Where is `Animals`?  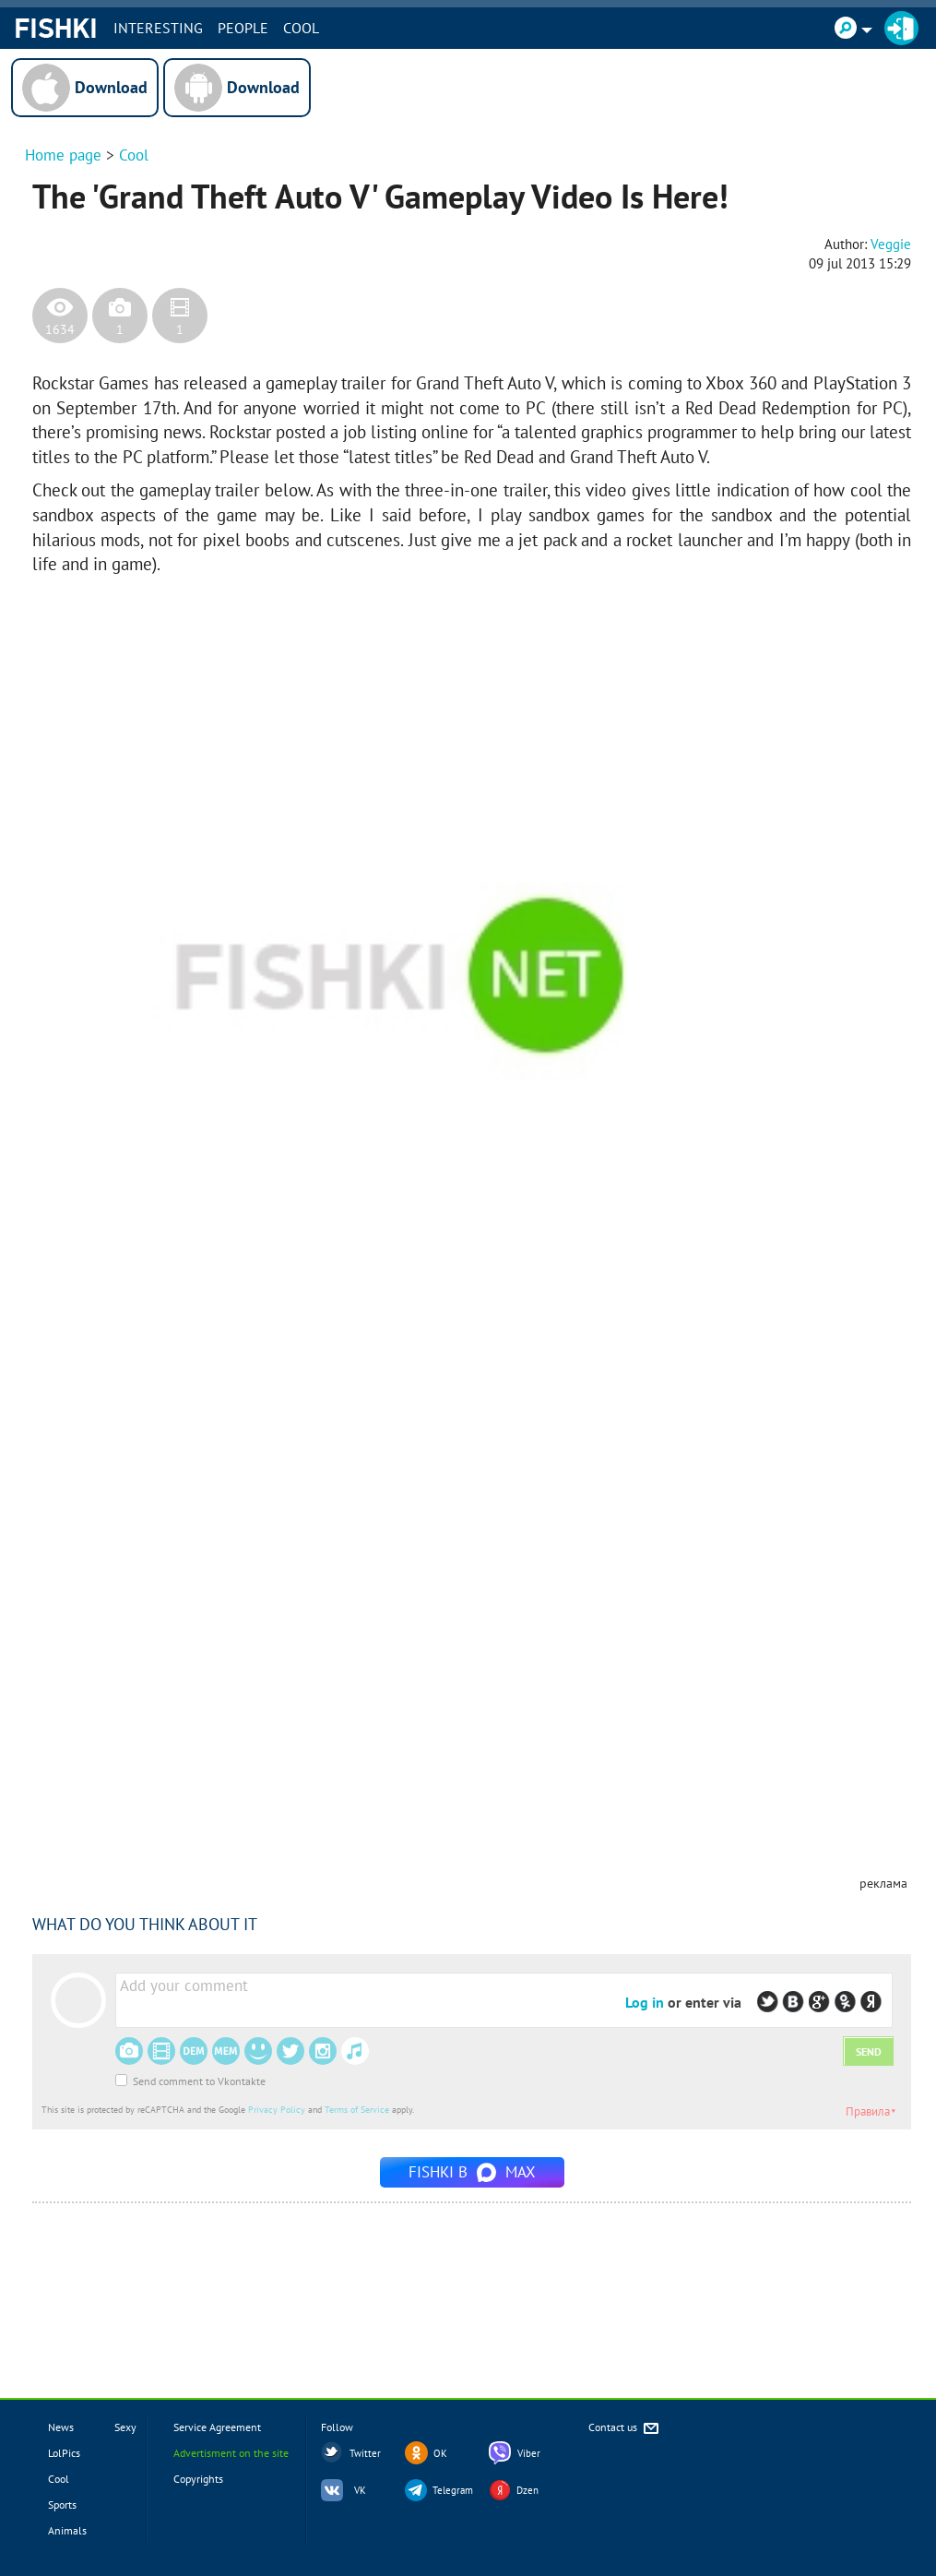
Animals is located at coordinates (67, 2530).